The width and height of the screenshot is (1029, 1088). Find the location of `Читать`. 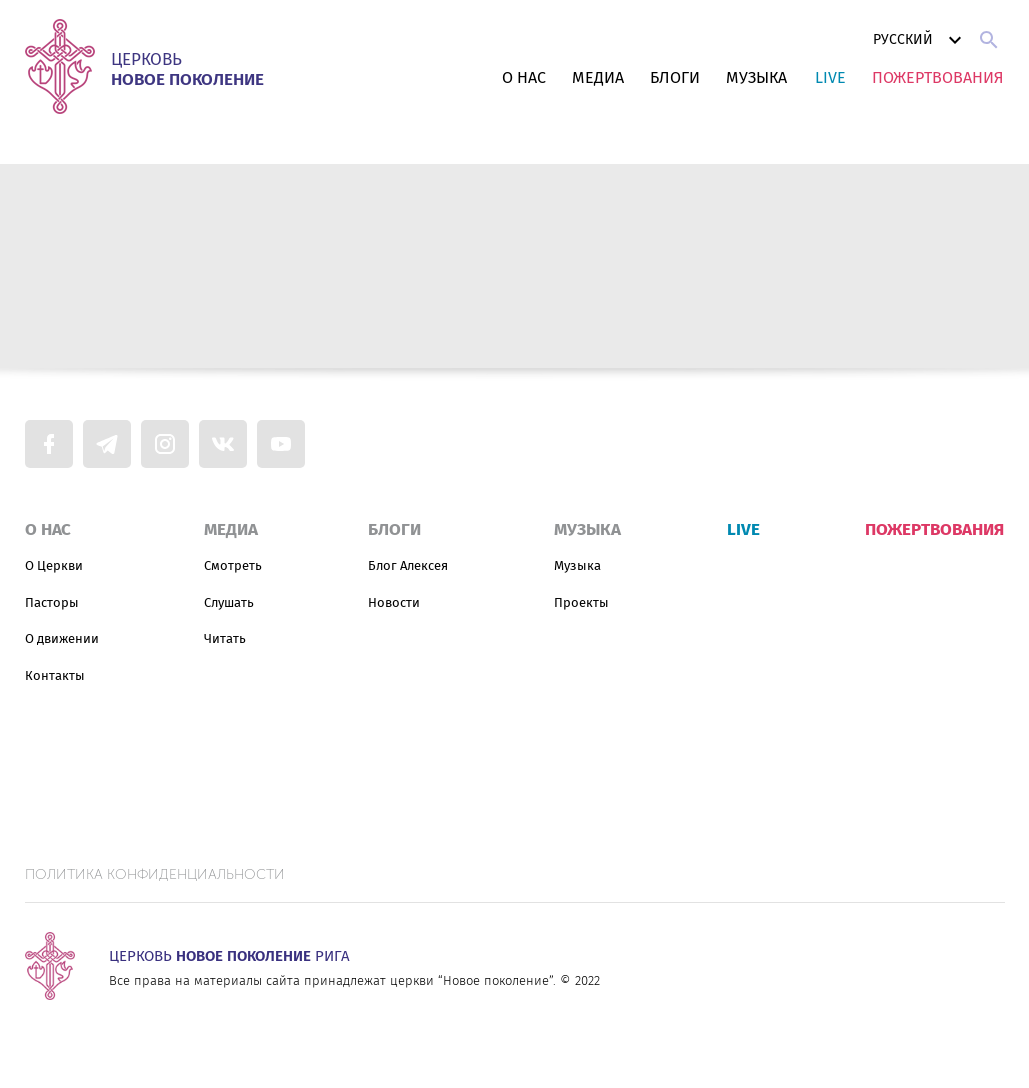

Читать is located at coordinates (225, 638).